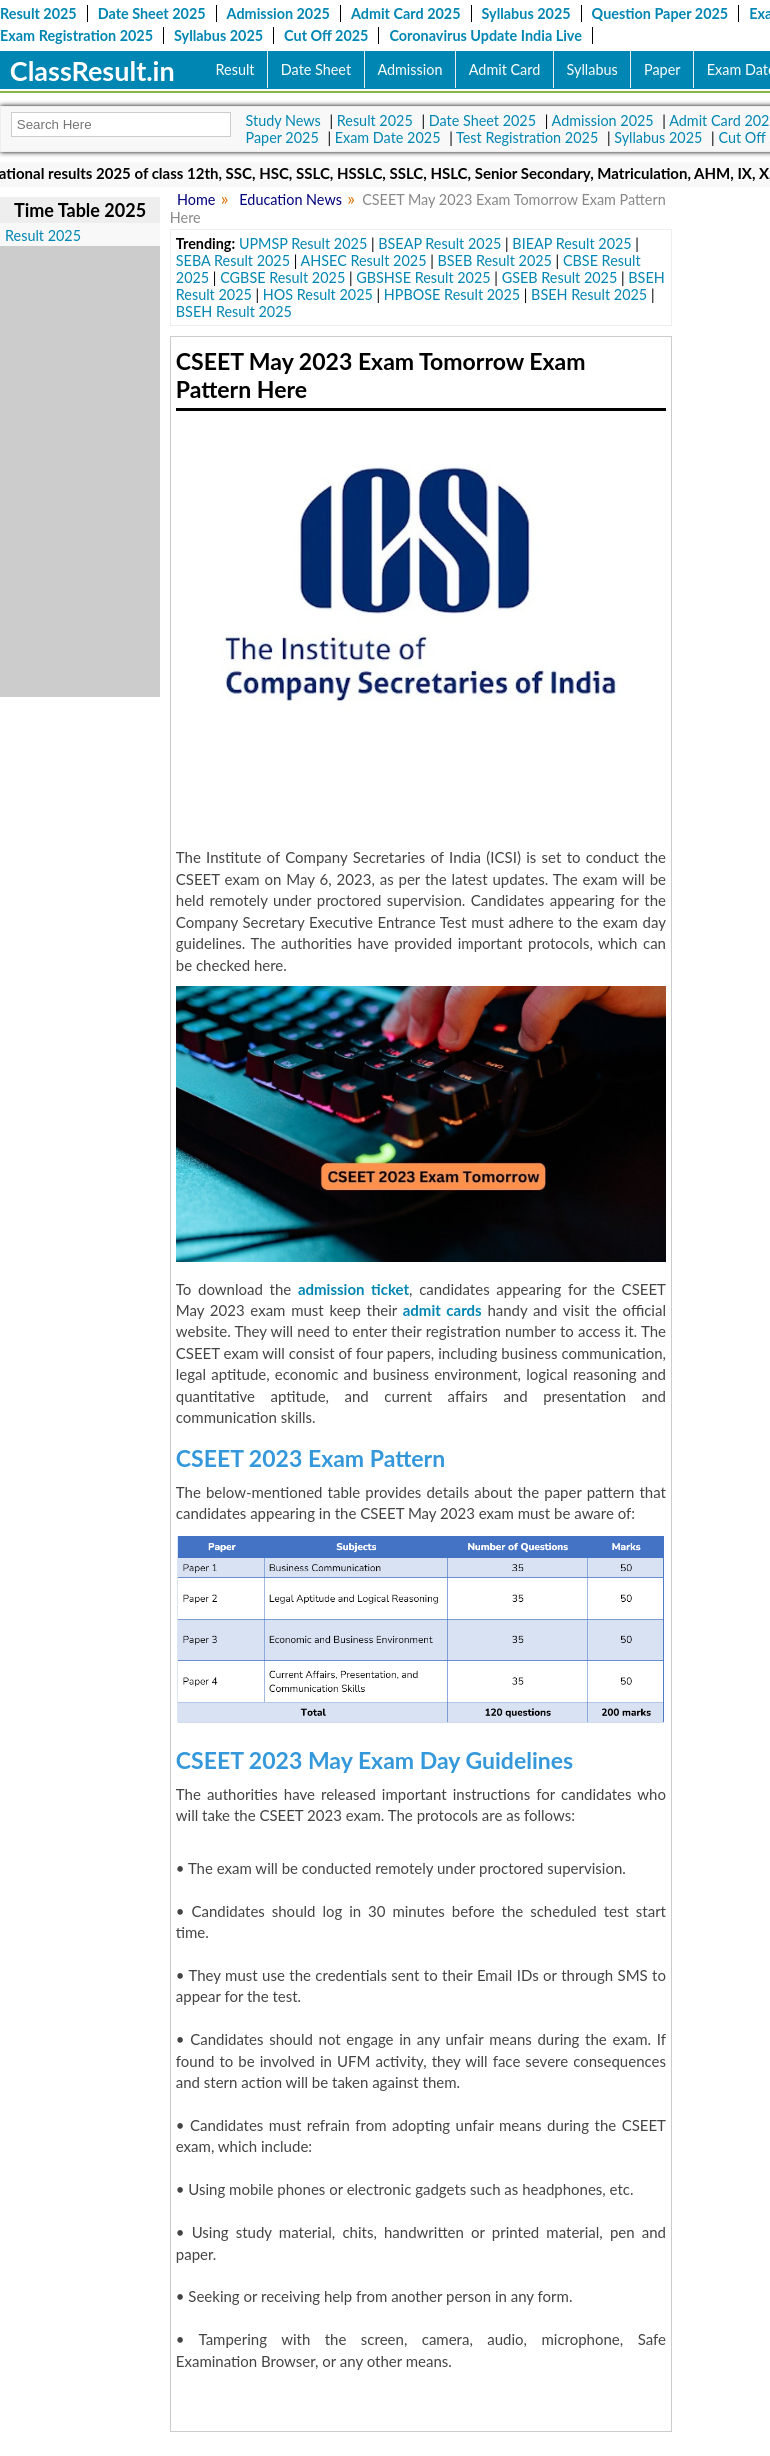 Image resolution: width=770 pixels, height=2456 pixels. Describe the element at coordinates (571, 243) in the screenshot. I see `BIEAP Result 2025` at that location.